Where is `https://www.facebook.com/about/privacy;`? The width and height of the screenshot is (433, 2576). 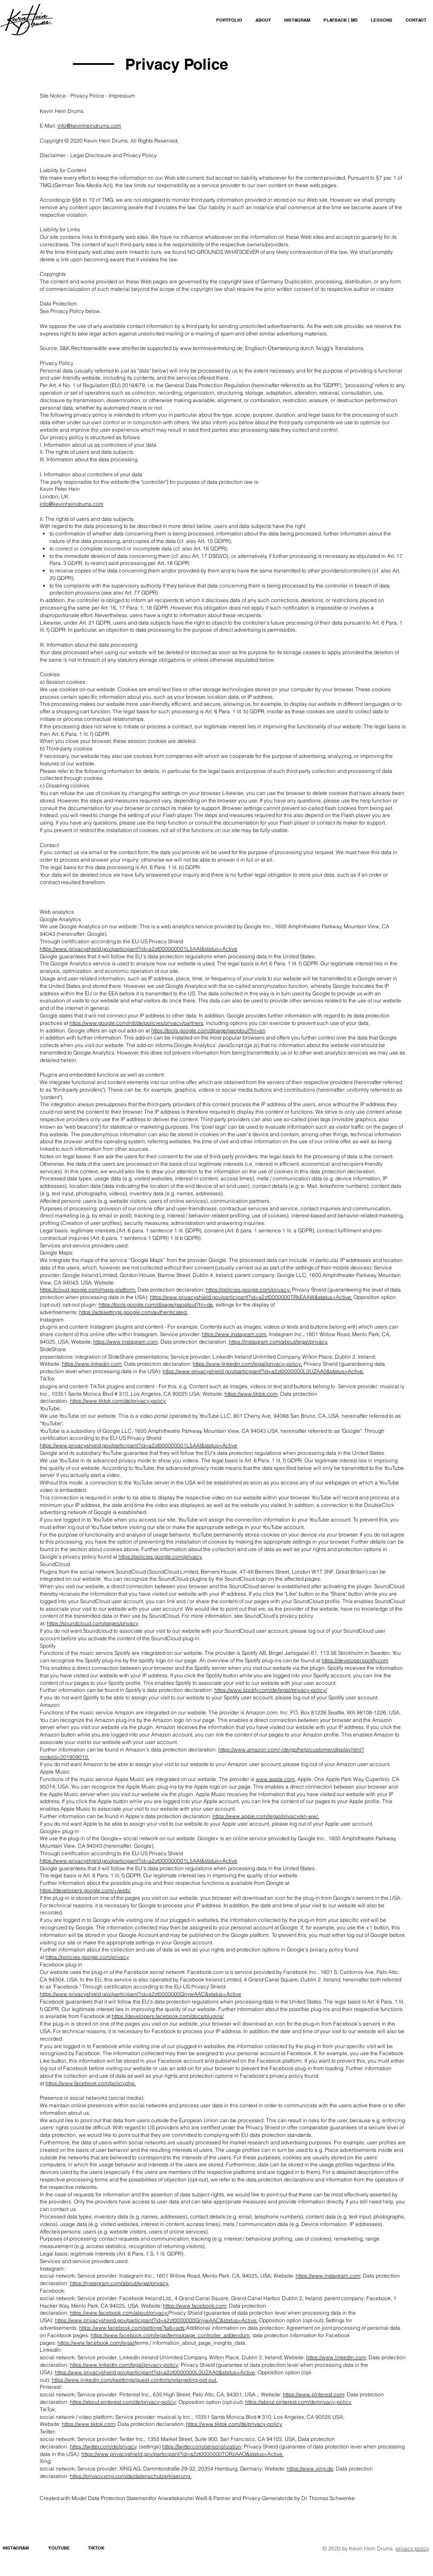 https://www.facebook.com/about/privacy; is located at coordinates (119, 2312).